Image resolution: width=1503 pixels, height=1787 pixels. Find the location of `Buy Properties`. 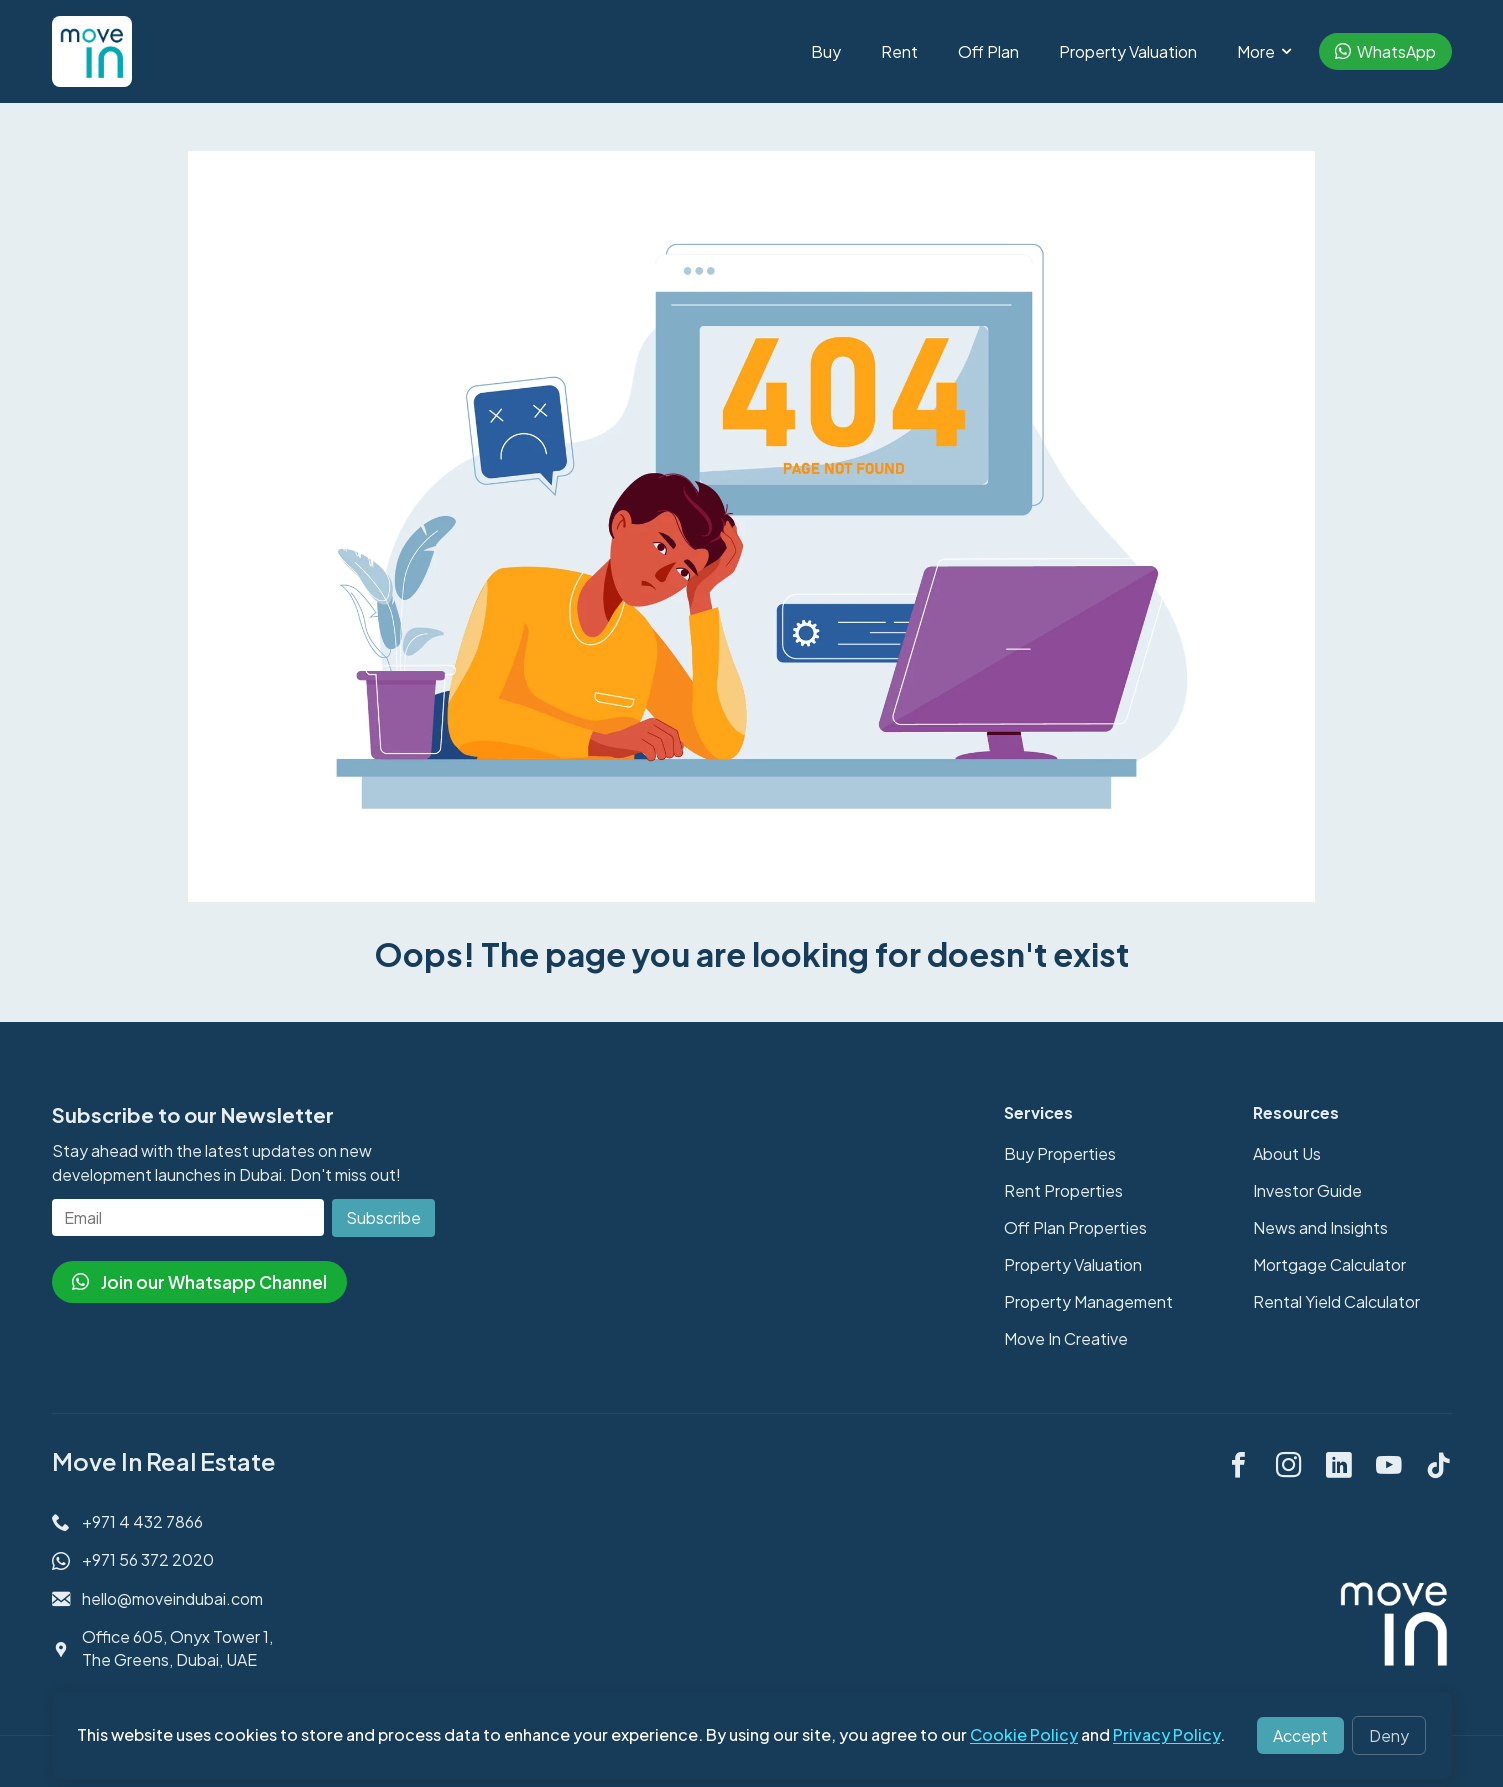

Buy Properties is located at coordinates (1060, 1153).